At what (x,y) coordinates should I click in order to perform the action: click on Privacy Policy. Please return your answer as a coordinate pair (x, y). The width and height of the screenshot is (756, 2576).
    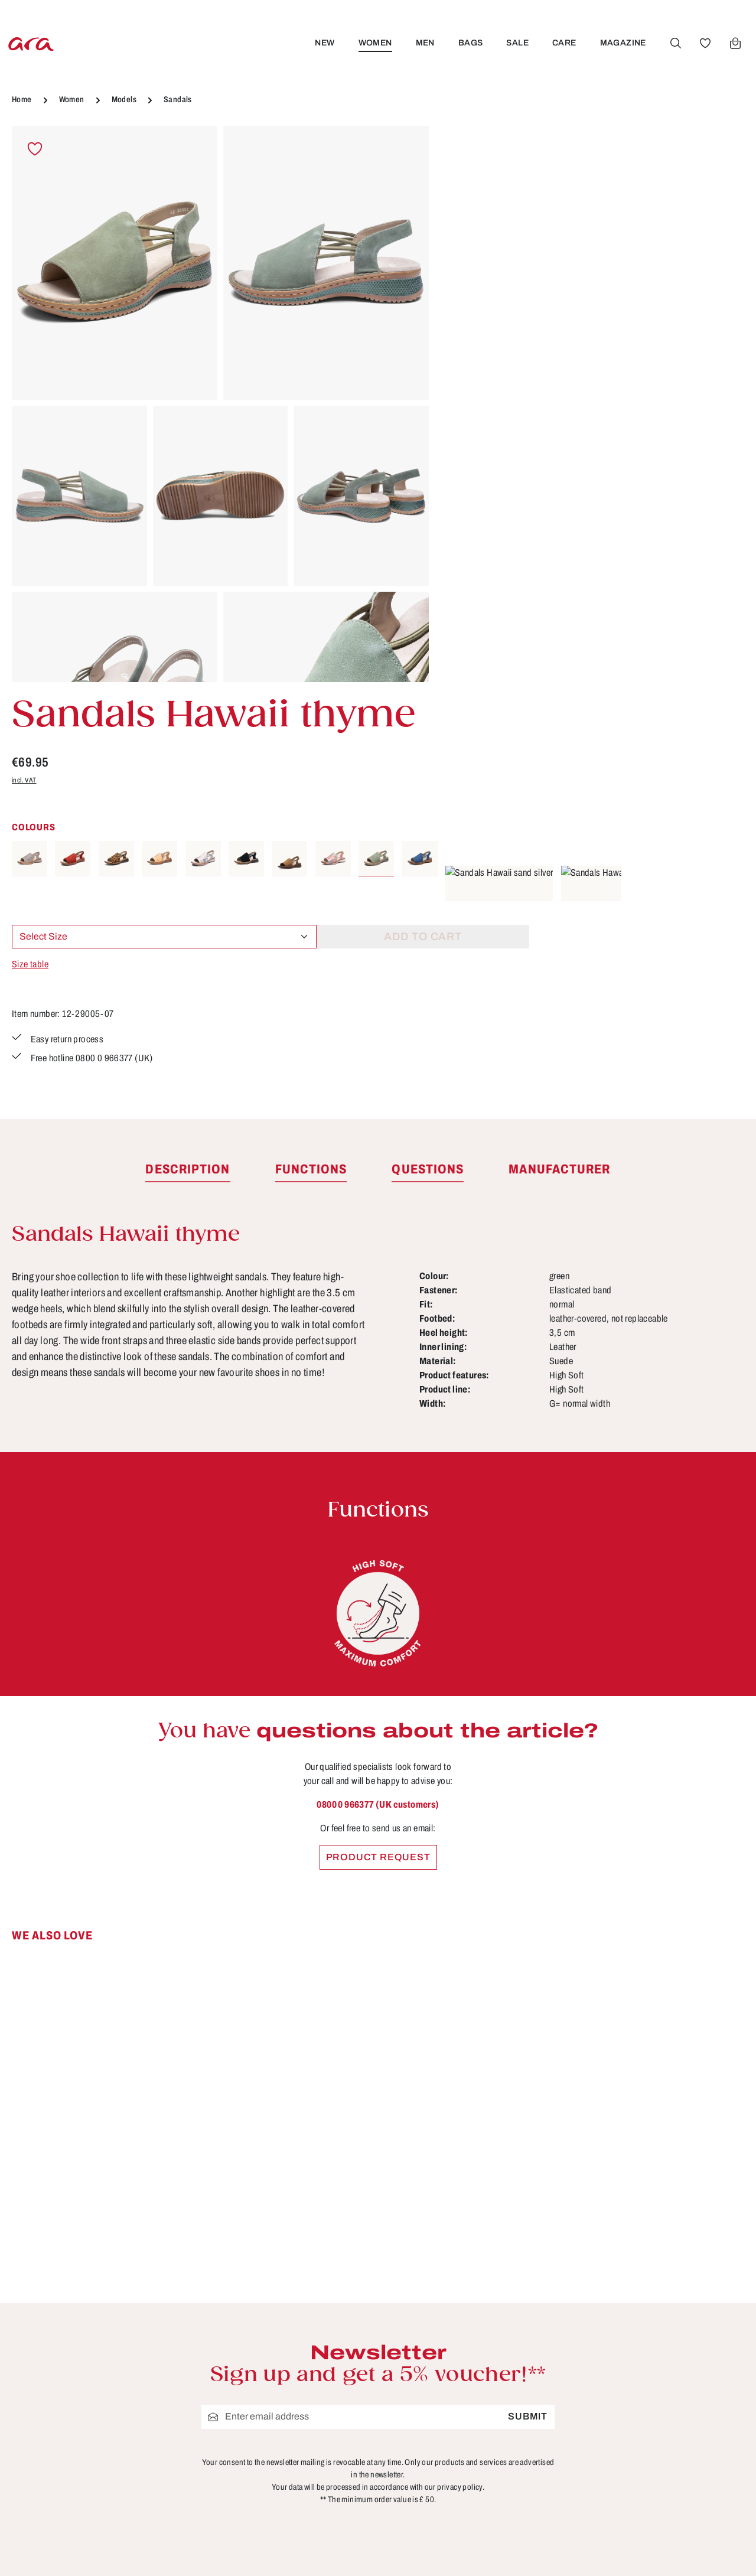
    Looking at the image, I should click on (299, 2424).